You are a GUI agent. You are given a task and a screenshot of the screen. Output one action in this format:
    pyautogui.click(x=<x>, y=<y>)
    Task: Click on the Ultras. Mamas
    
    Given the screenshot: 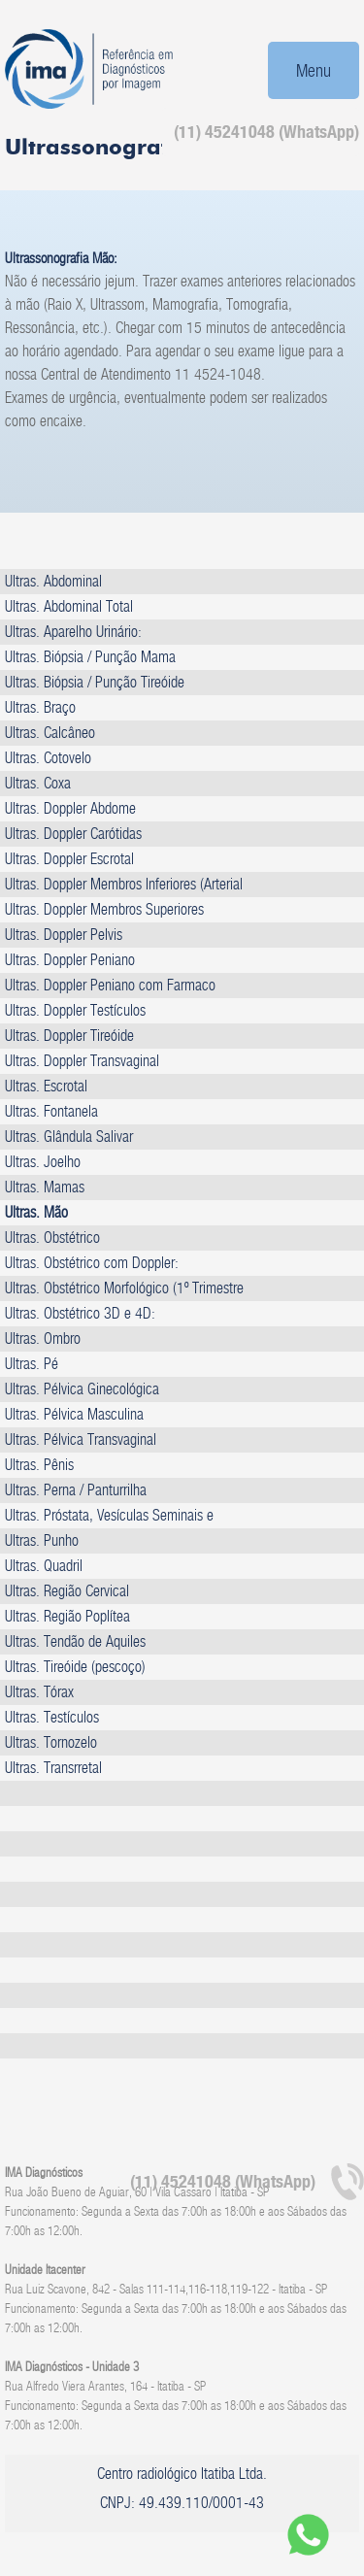 What is the action you would take?
    pyautogui.click(x=44, y=1187)
    